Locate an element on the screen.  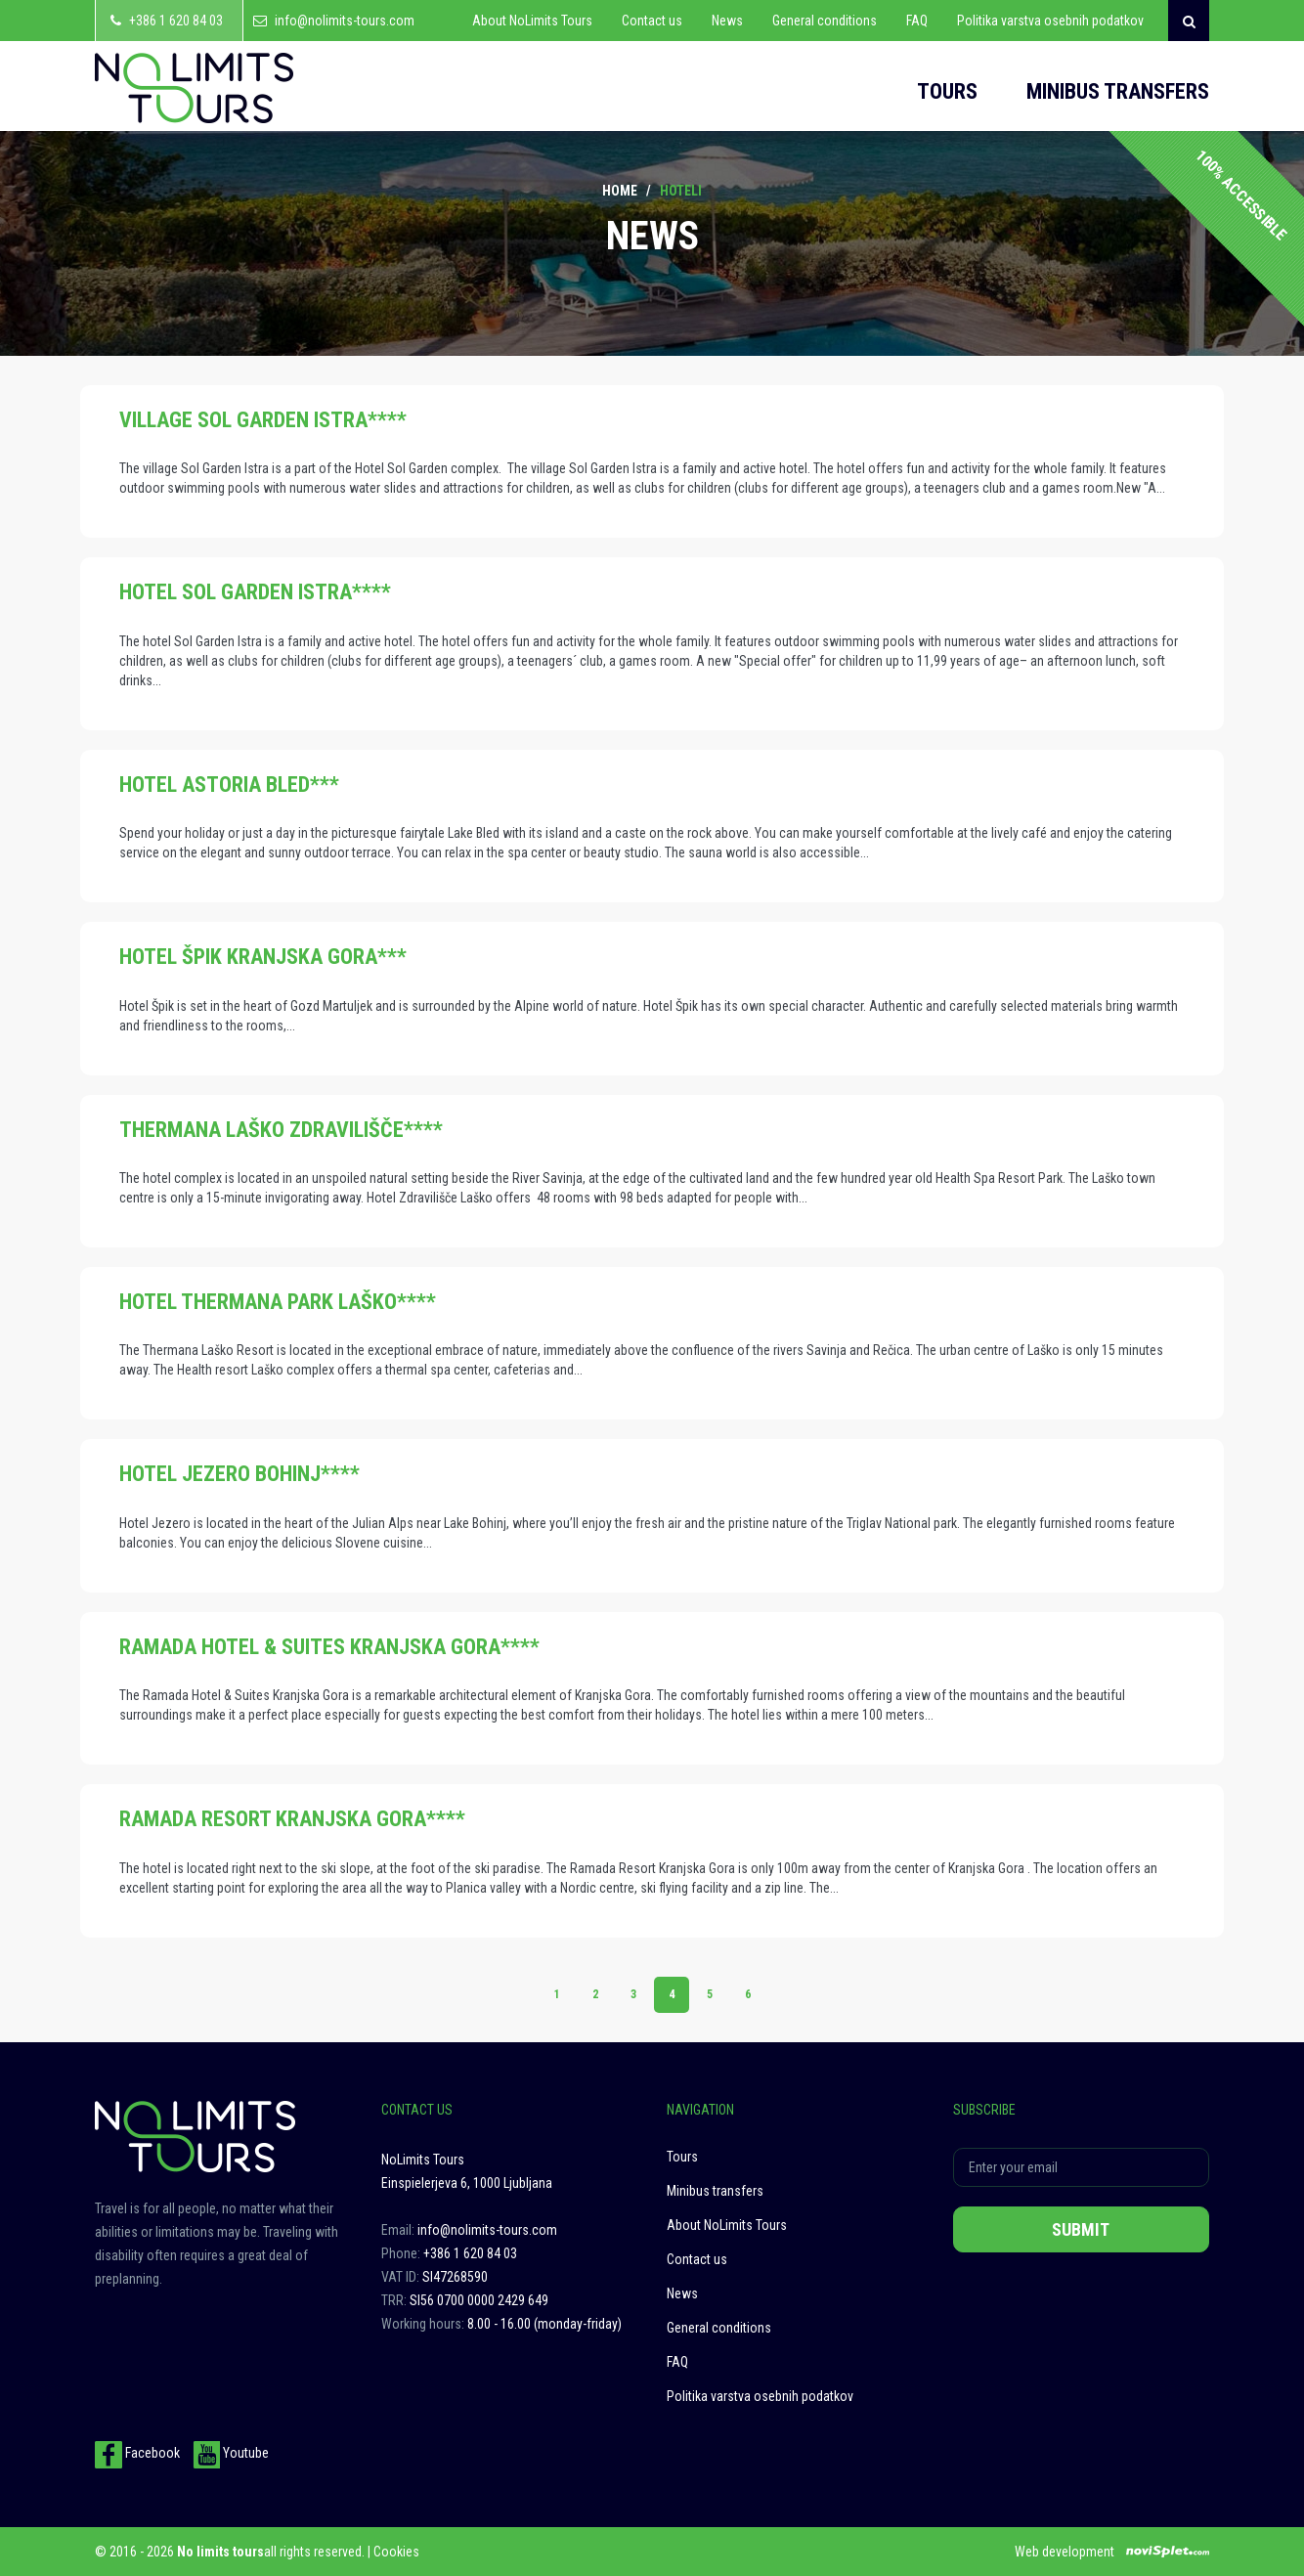
Politika varstva osebnih podatkov is located at coordinates (1050, 20).